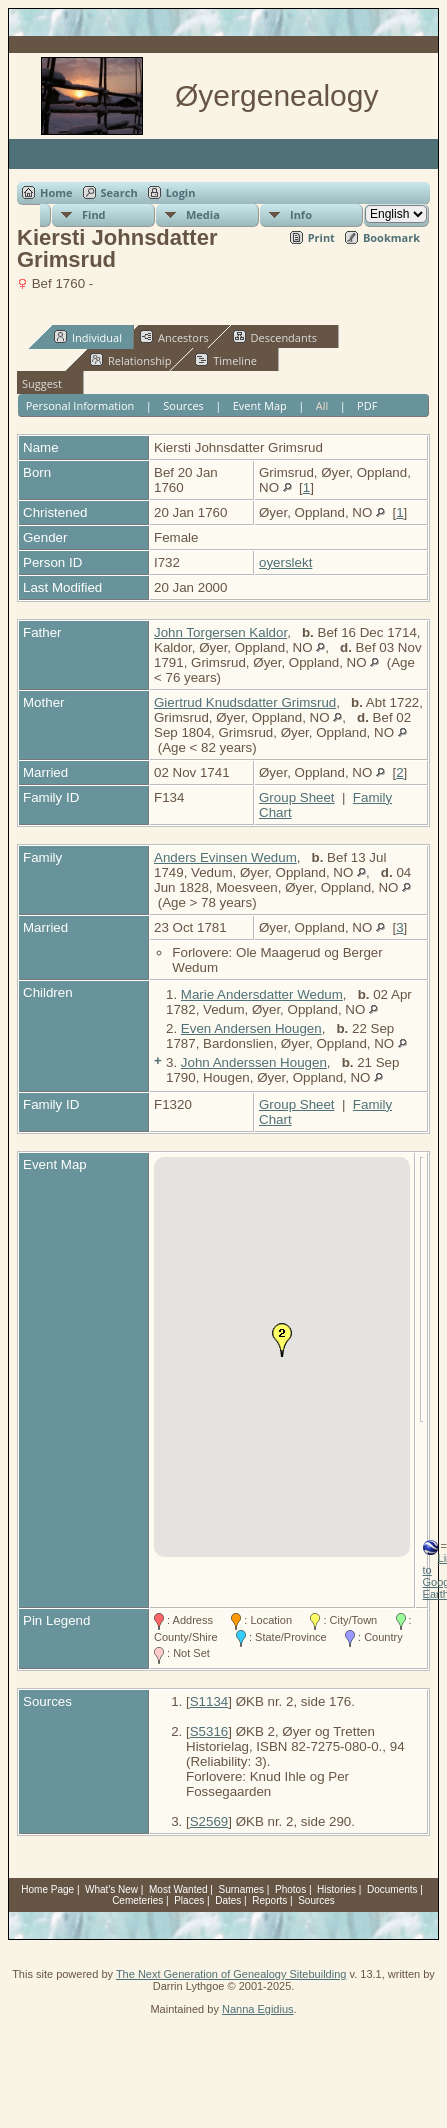  I want to click on Print, so click(321, 237).